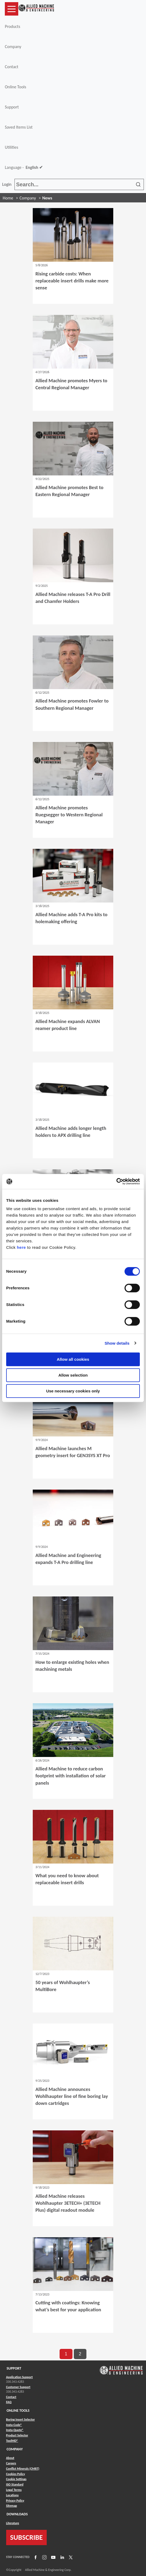 The width and height of the screenshot is (146, 2576). Describe the element at coordinates (14, 2425) in the screenshot. I see `Insta-Code® [Link to Insta-Code®]` at that location.